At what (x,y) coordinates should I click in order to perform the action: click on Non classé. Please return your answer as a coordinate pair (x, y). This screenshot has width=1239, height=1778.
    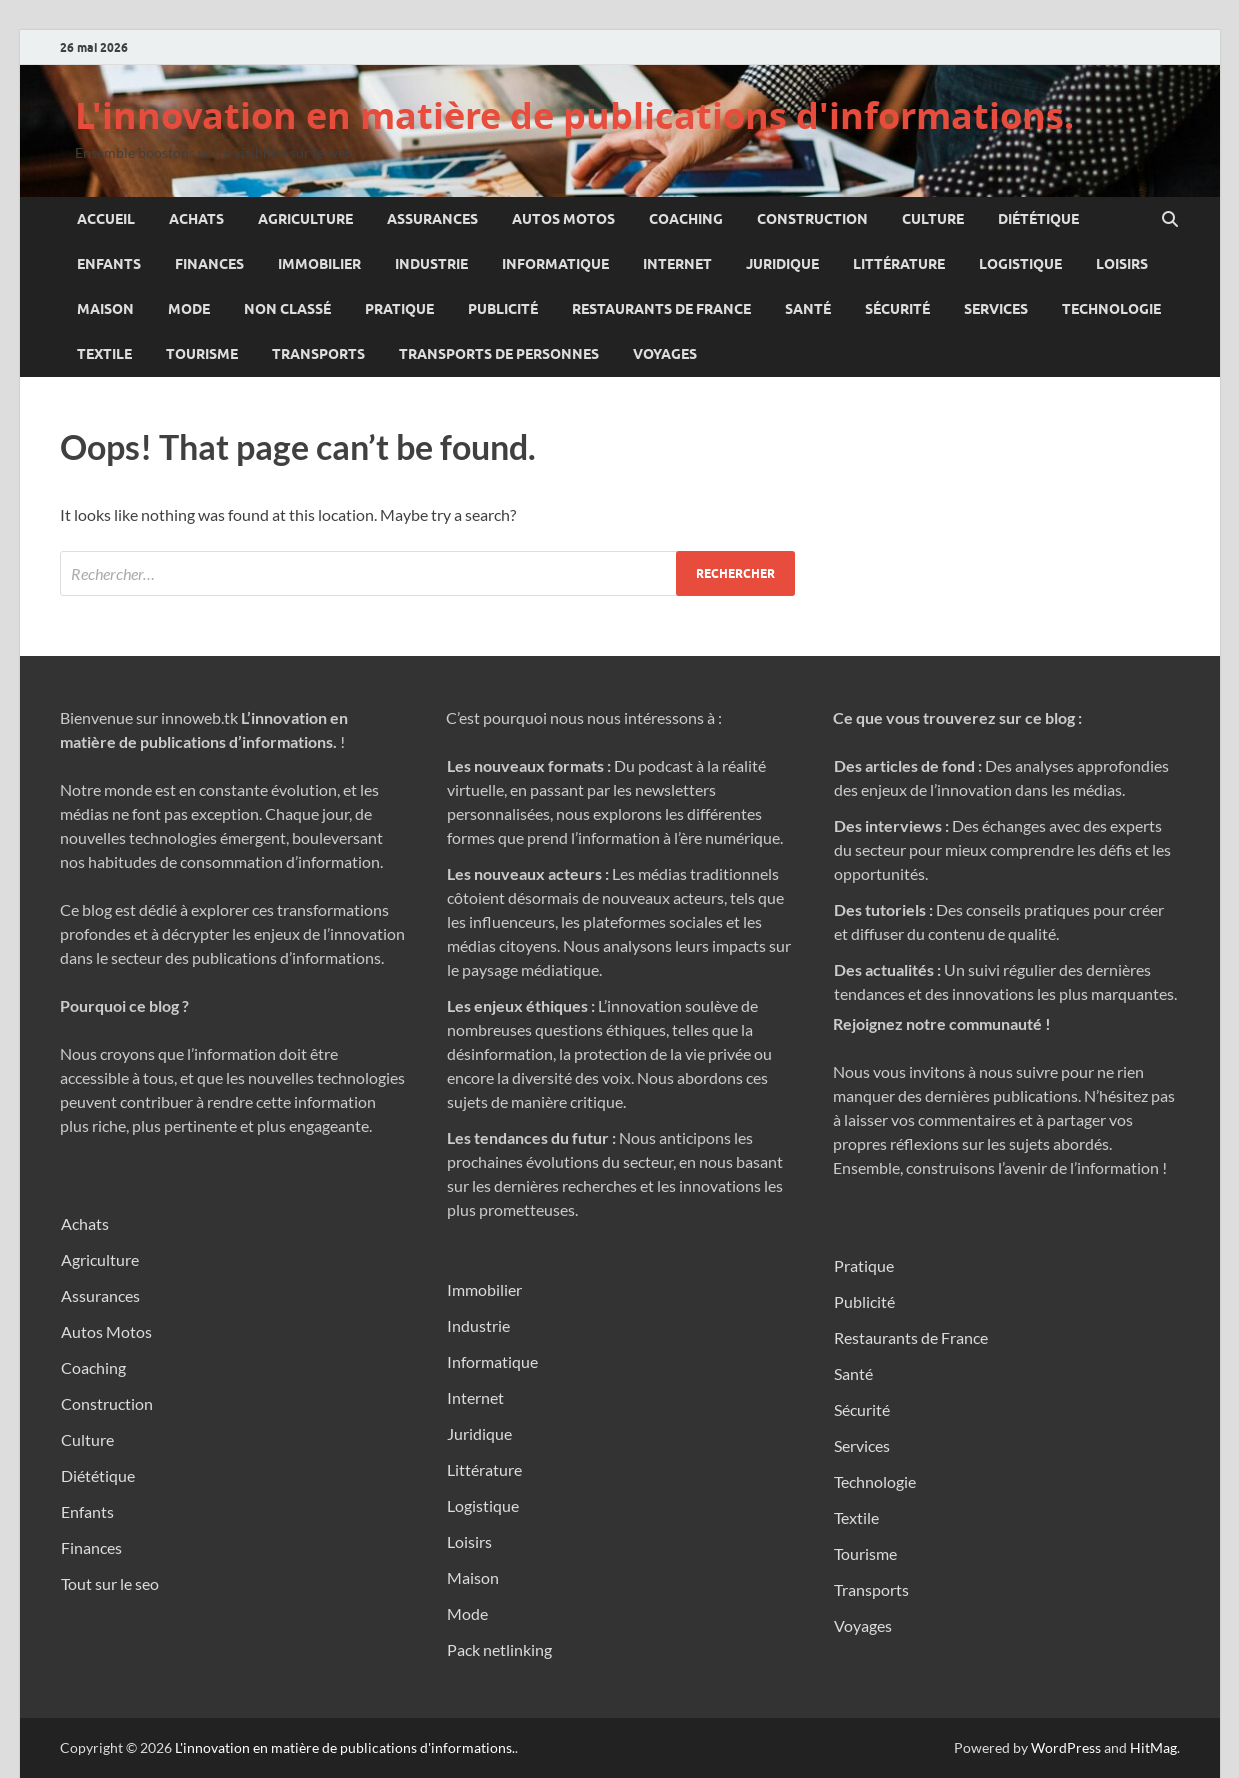
    Looking at the image, I should click on (287, 309).